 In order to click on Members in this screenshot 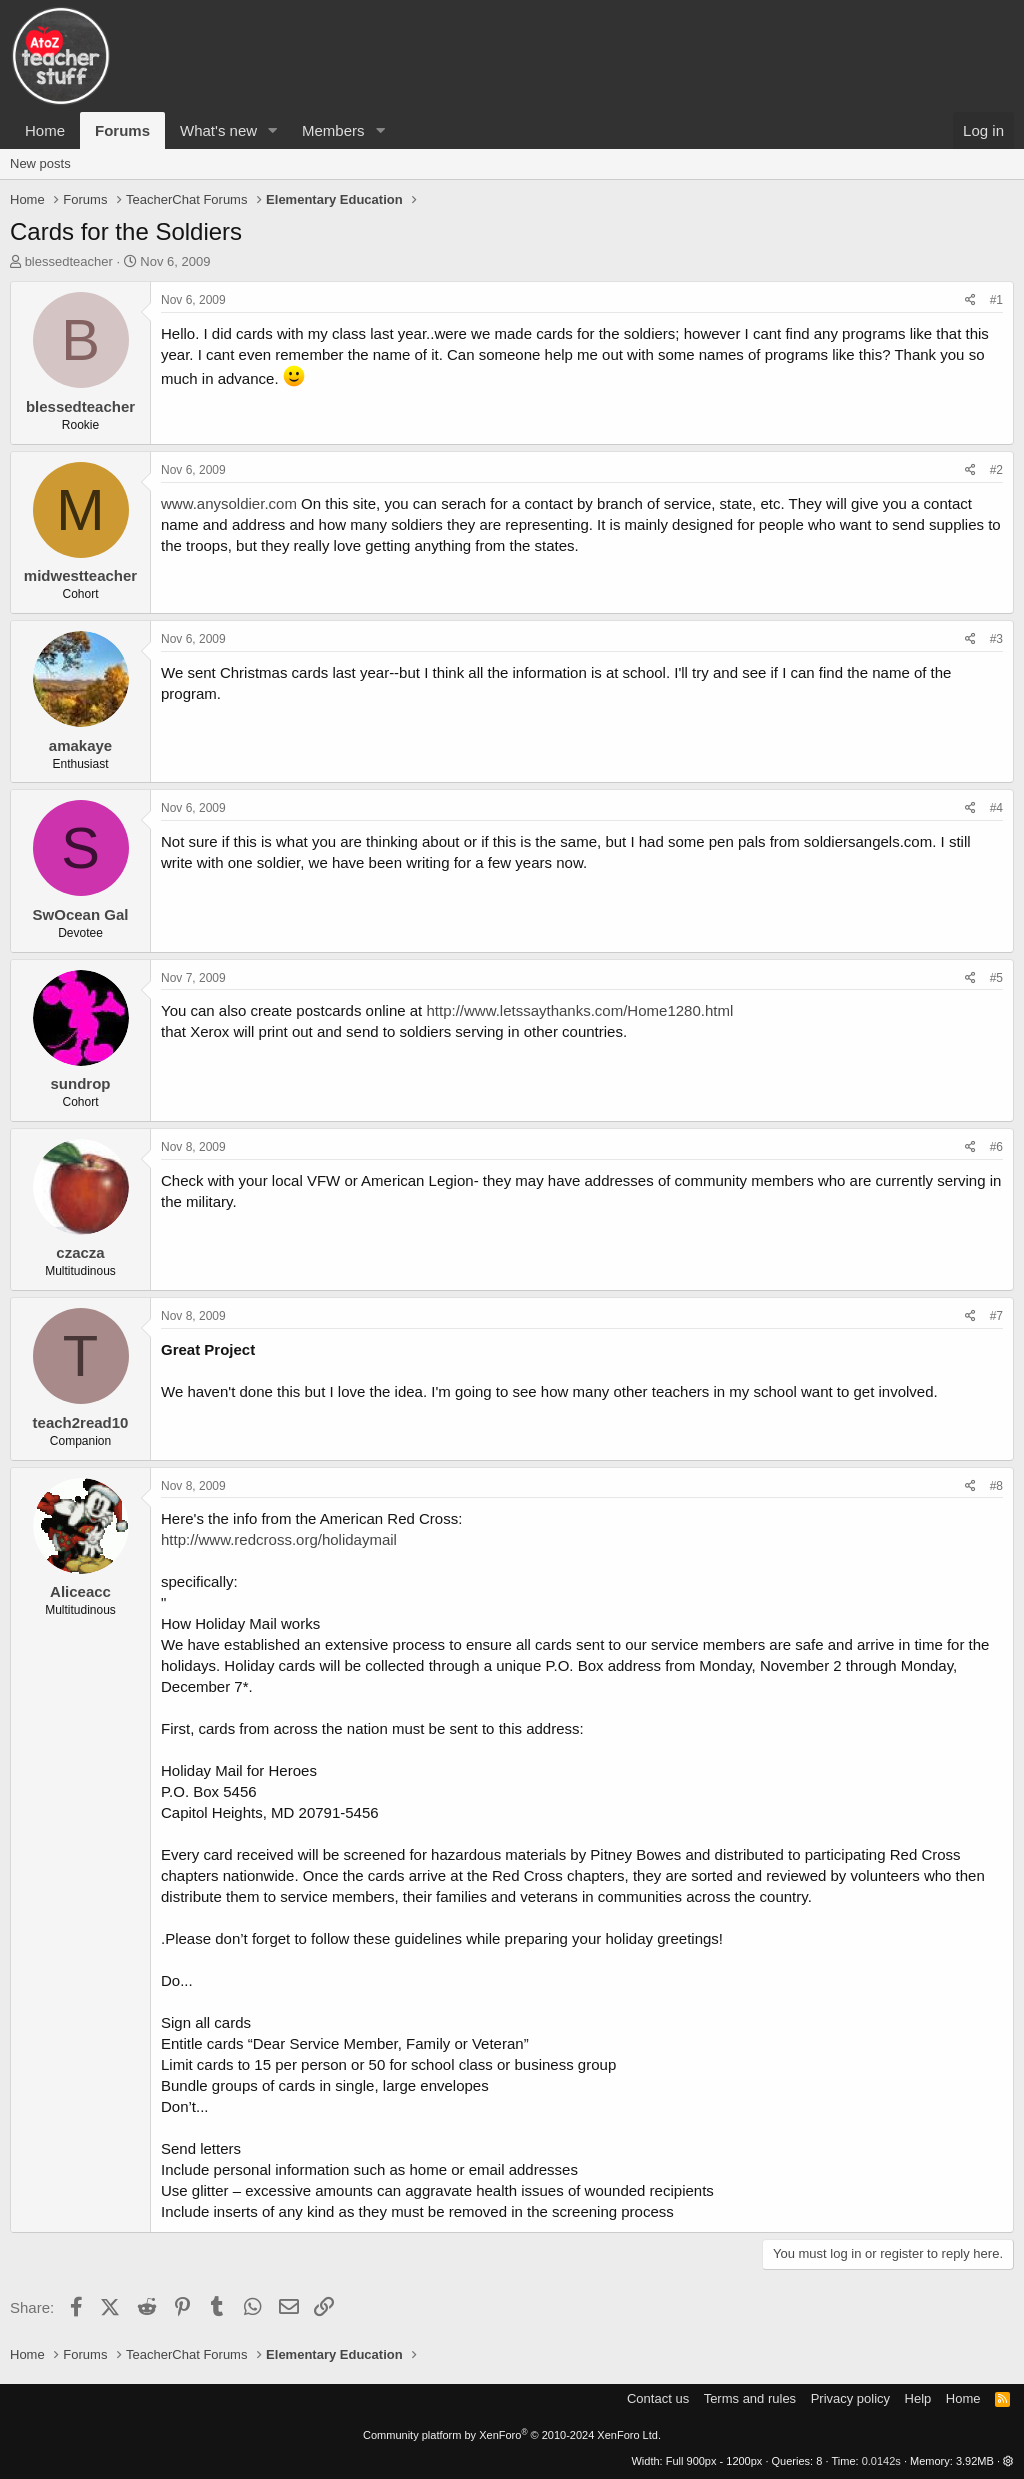, I will do `click(333, 130)`.